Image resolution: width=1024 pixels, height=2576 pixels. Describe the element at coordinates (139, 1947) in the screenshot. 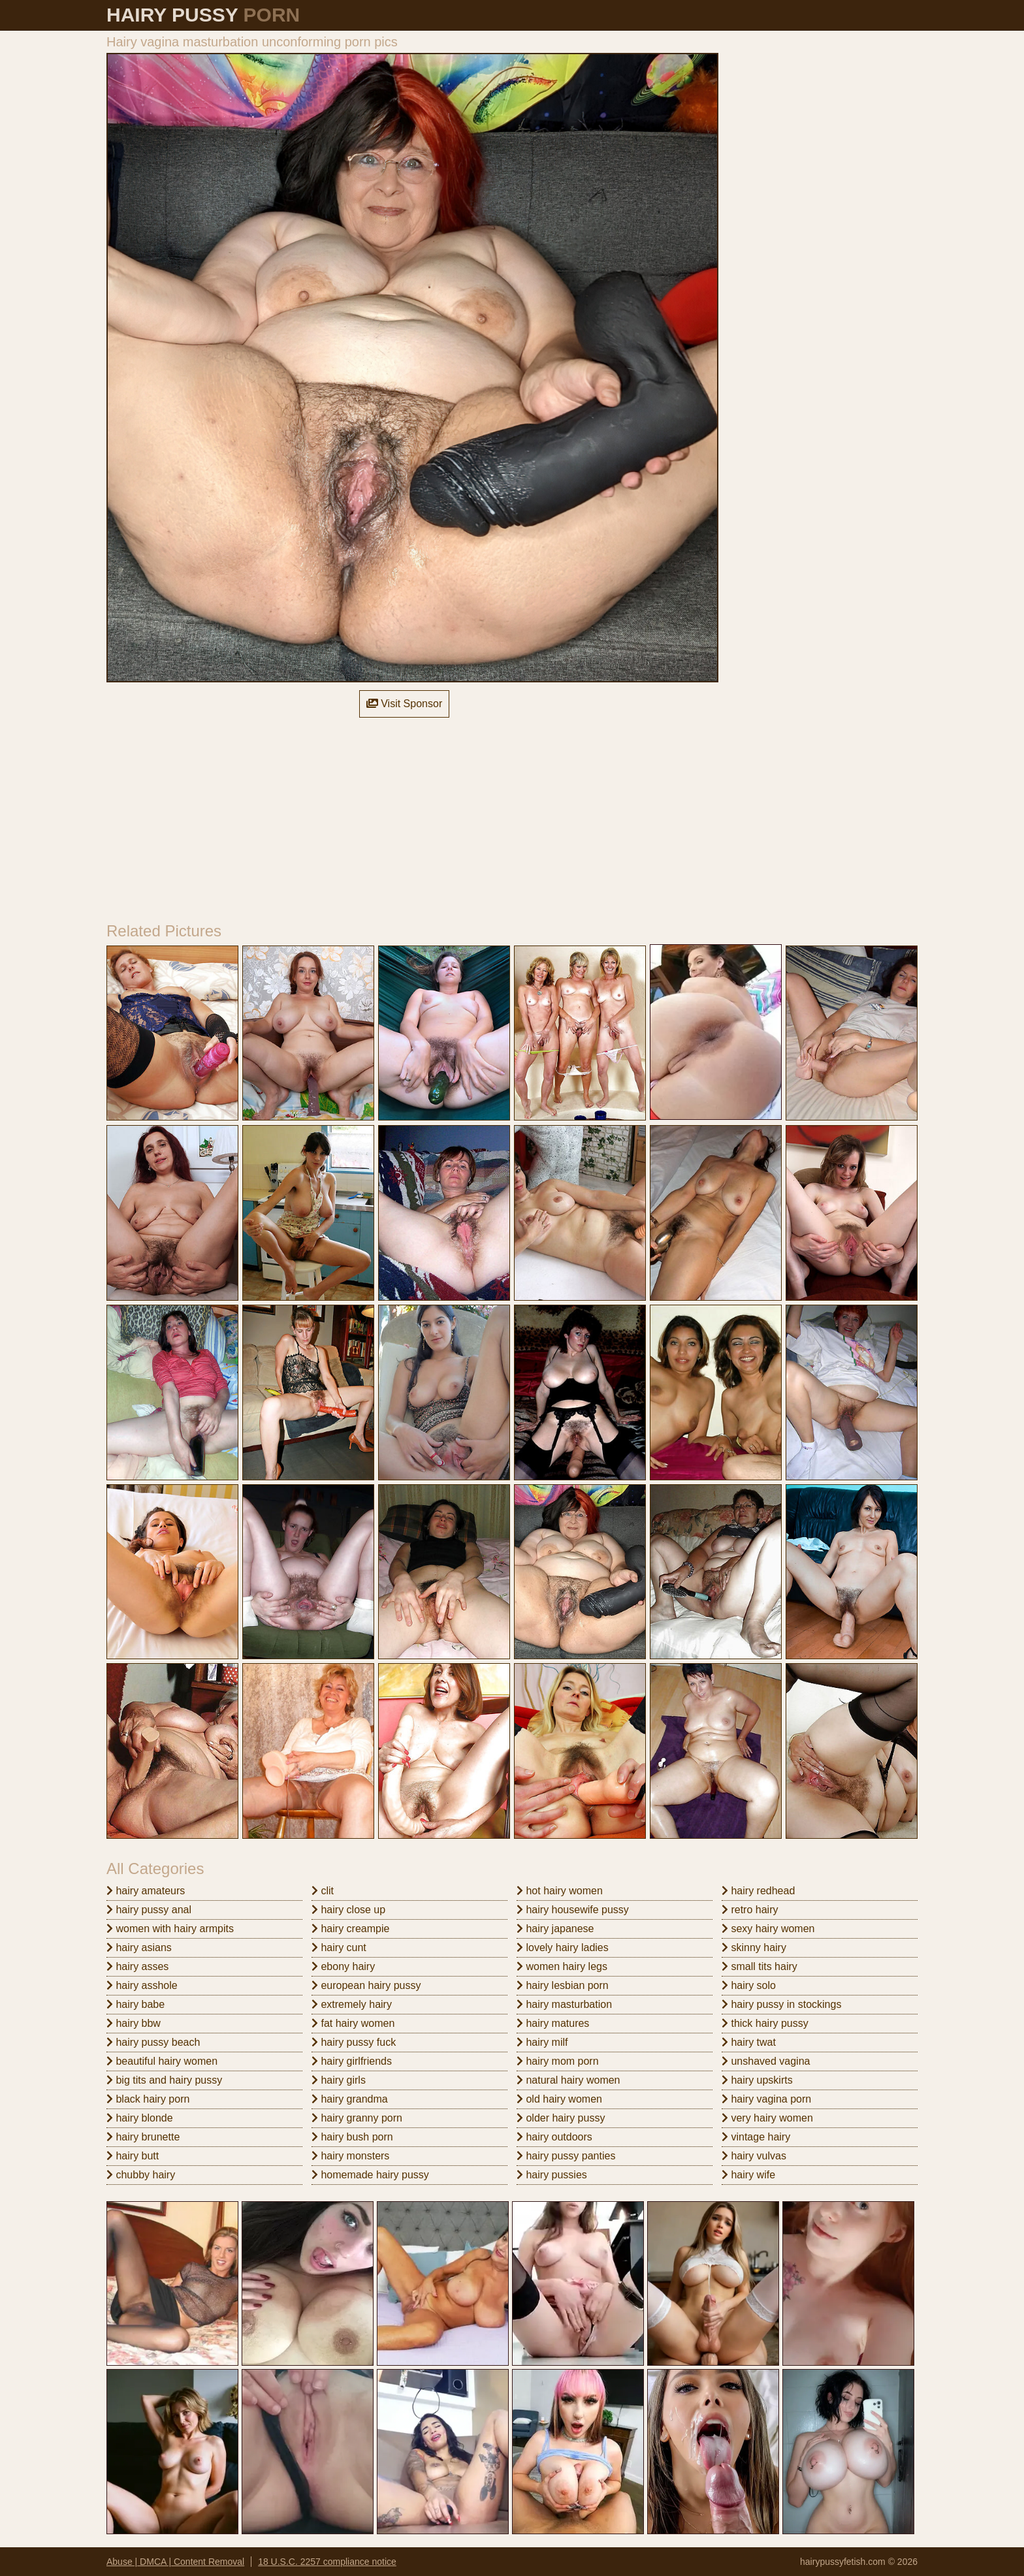

I see `hairy asians` at that location.